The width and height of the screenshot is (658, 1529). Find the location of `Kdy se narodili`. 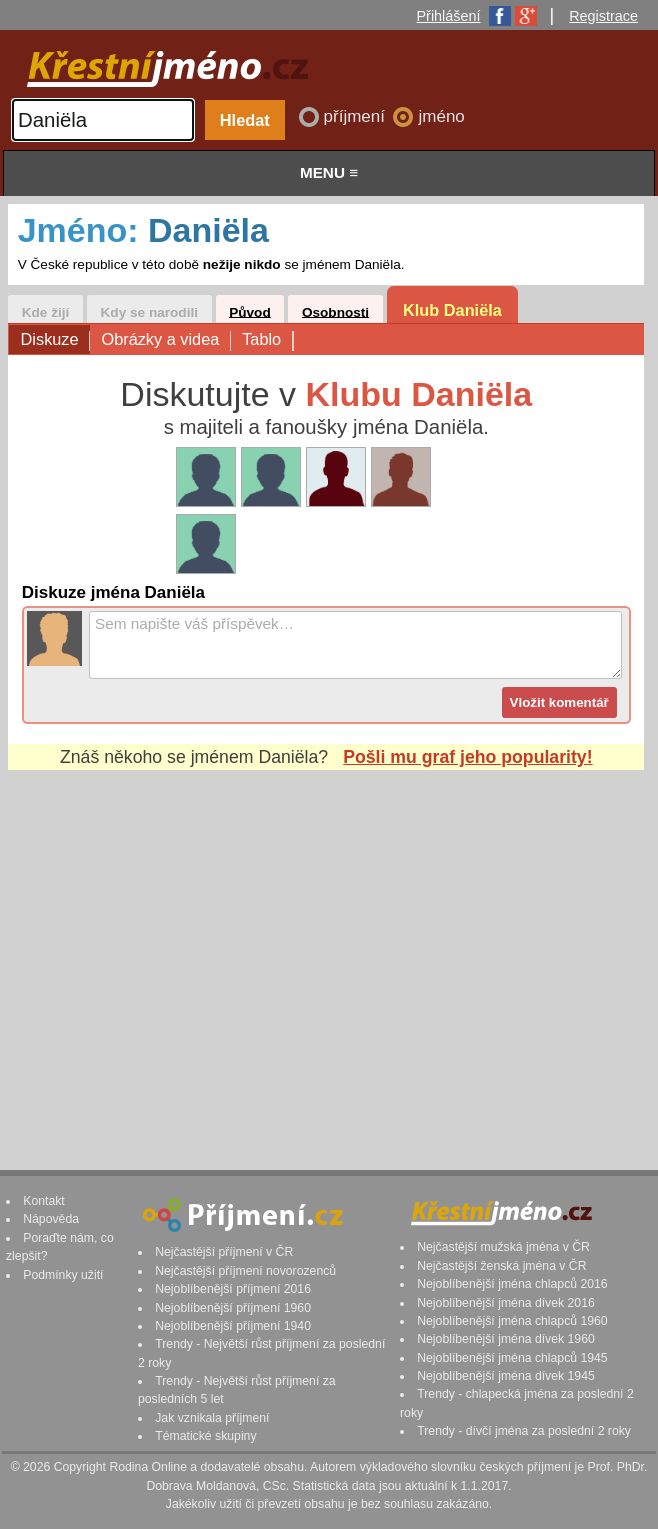

Kdy se narodili is located at coordinates (149, 311).